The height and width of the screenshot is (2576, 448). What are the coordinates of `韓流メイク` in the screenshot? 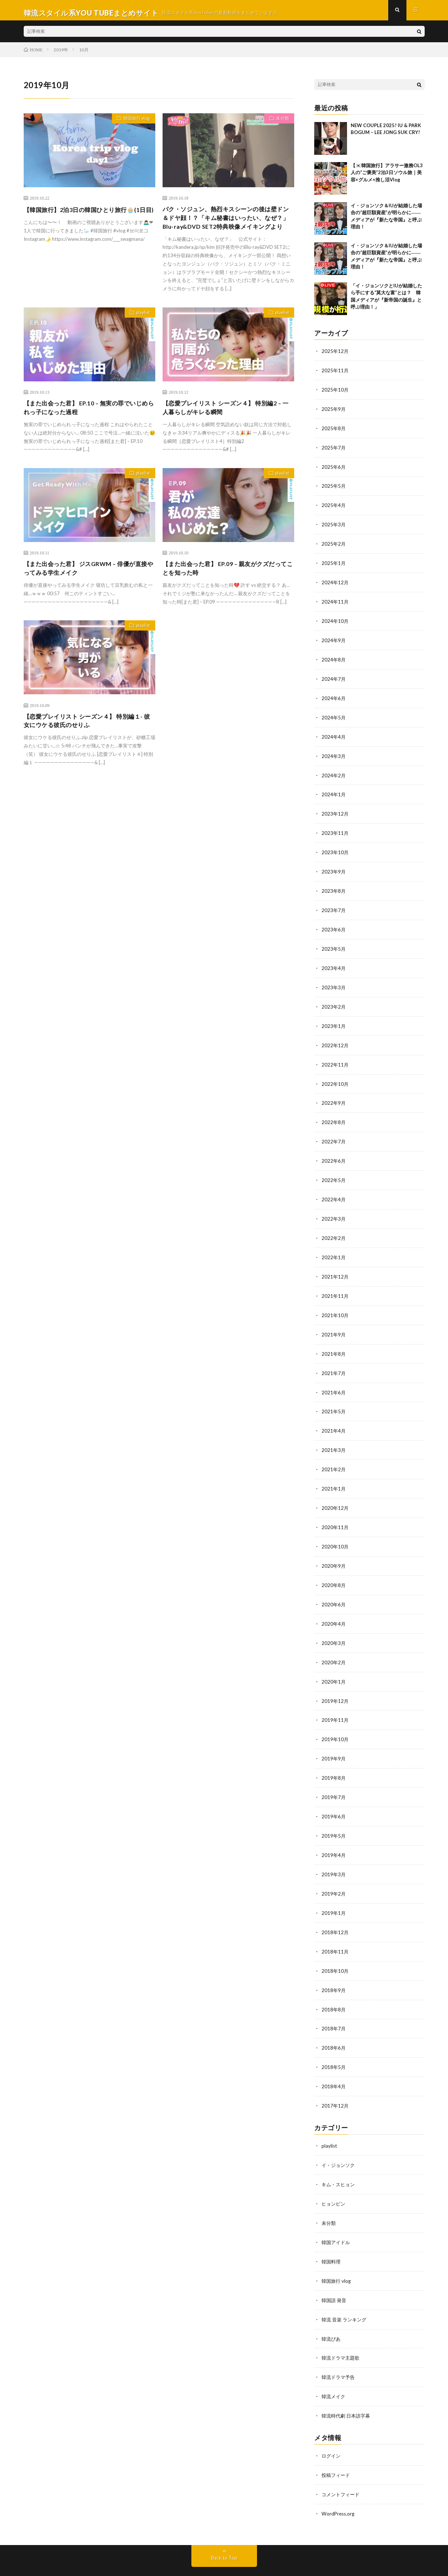 It's located at (334, 2366).